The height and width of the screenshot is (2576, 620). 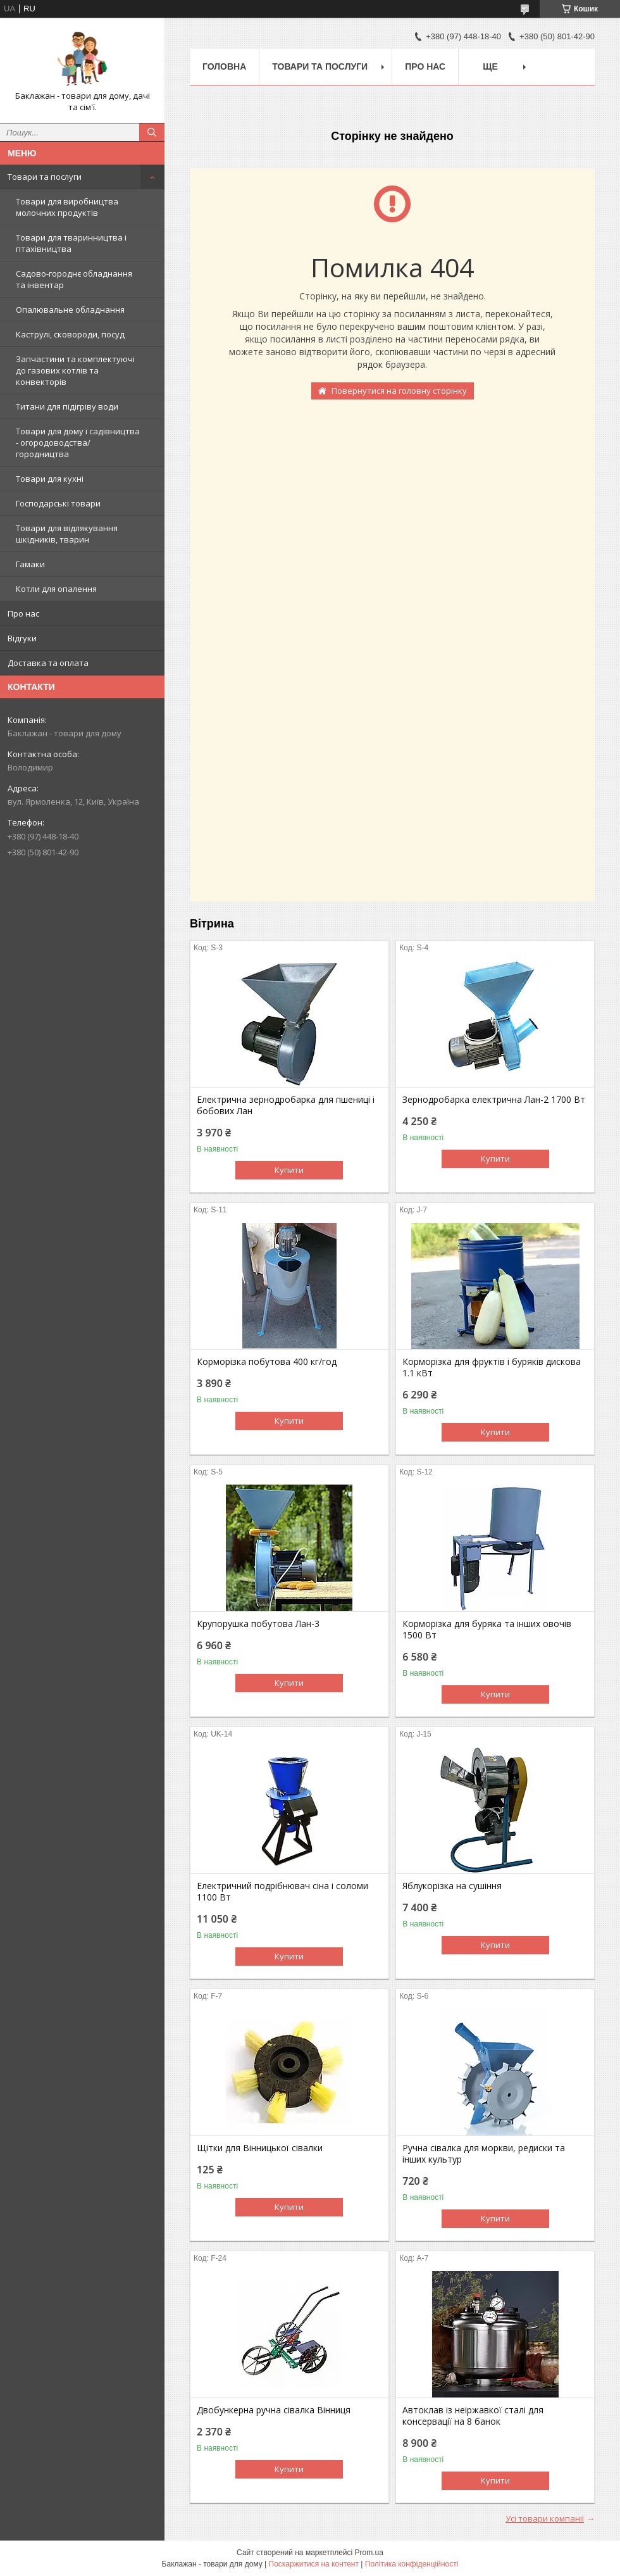 I want to click on Головна, so click(x=224, y=66).